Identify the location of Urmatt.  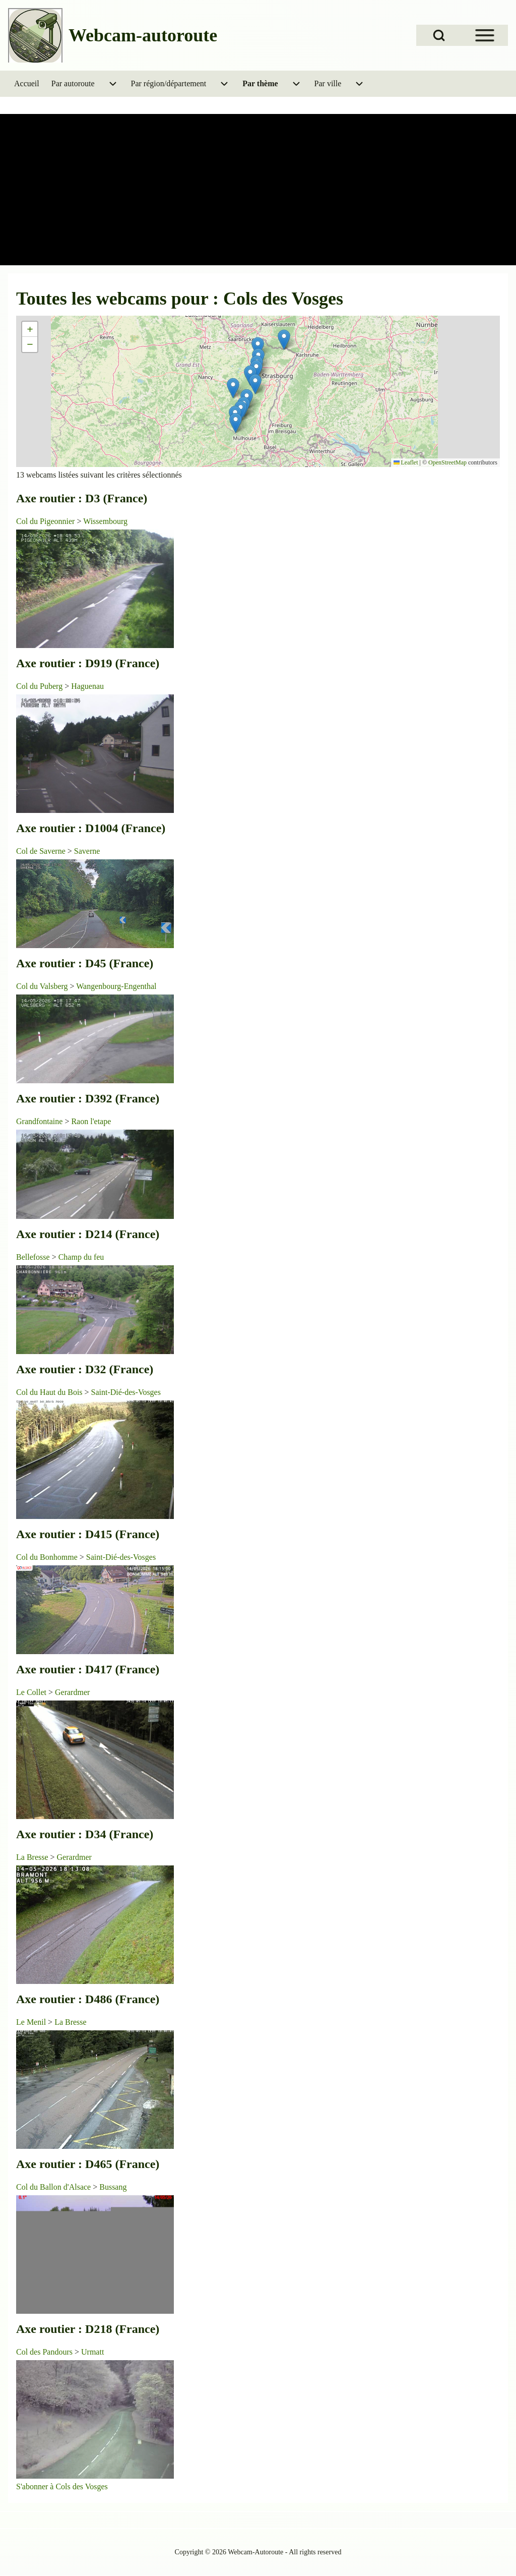
(92, 2352).